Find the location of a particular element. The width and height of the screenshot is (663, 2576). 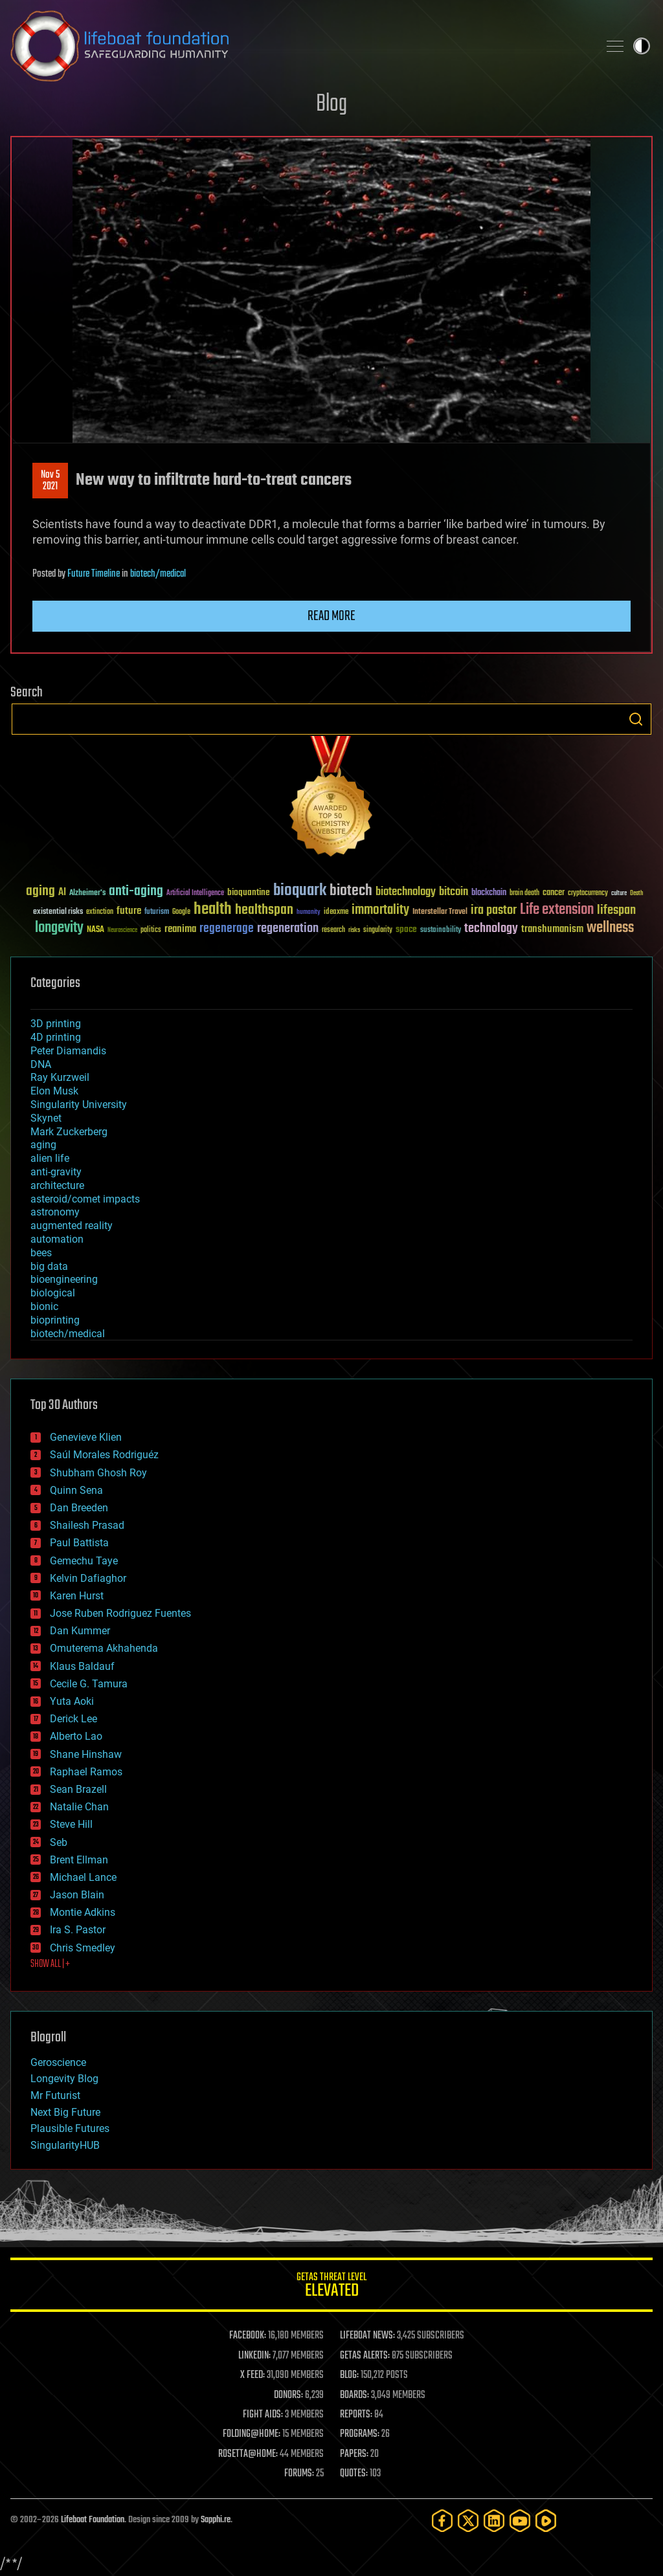

BOARDS: is located at coordinates (354, 2395).